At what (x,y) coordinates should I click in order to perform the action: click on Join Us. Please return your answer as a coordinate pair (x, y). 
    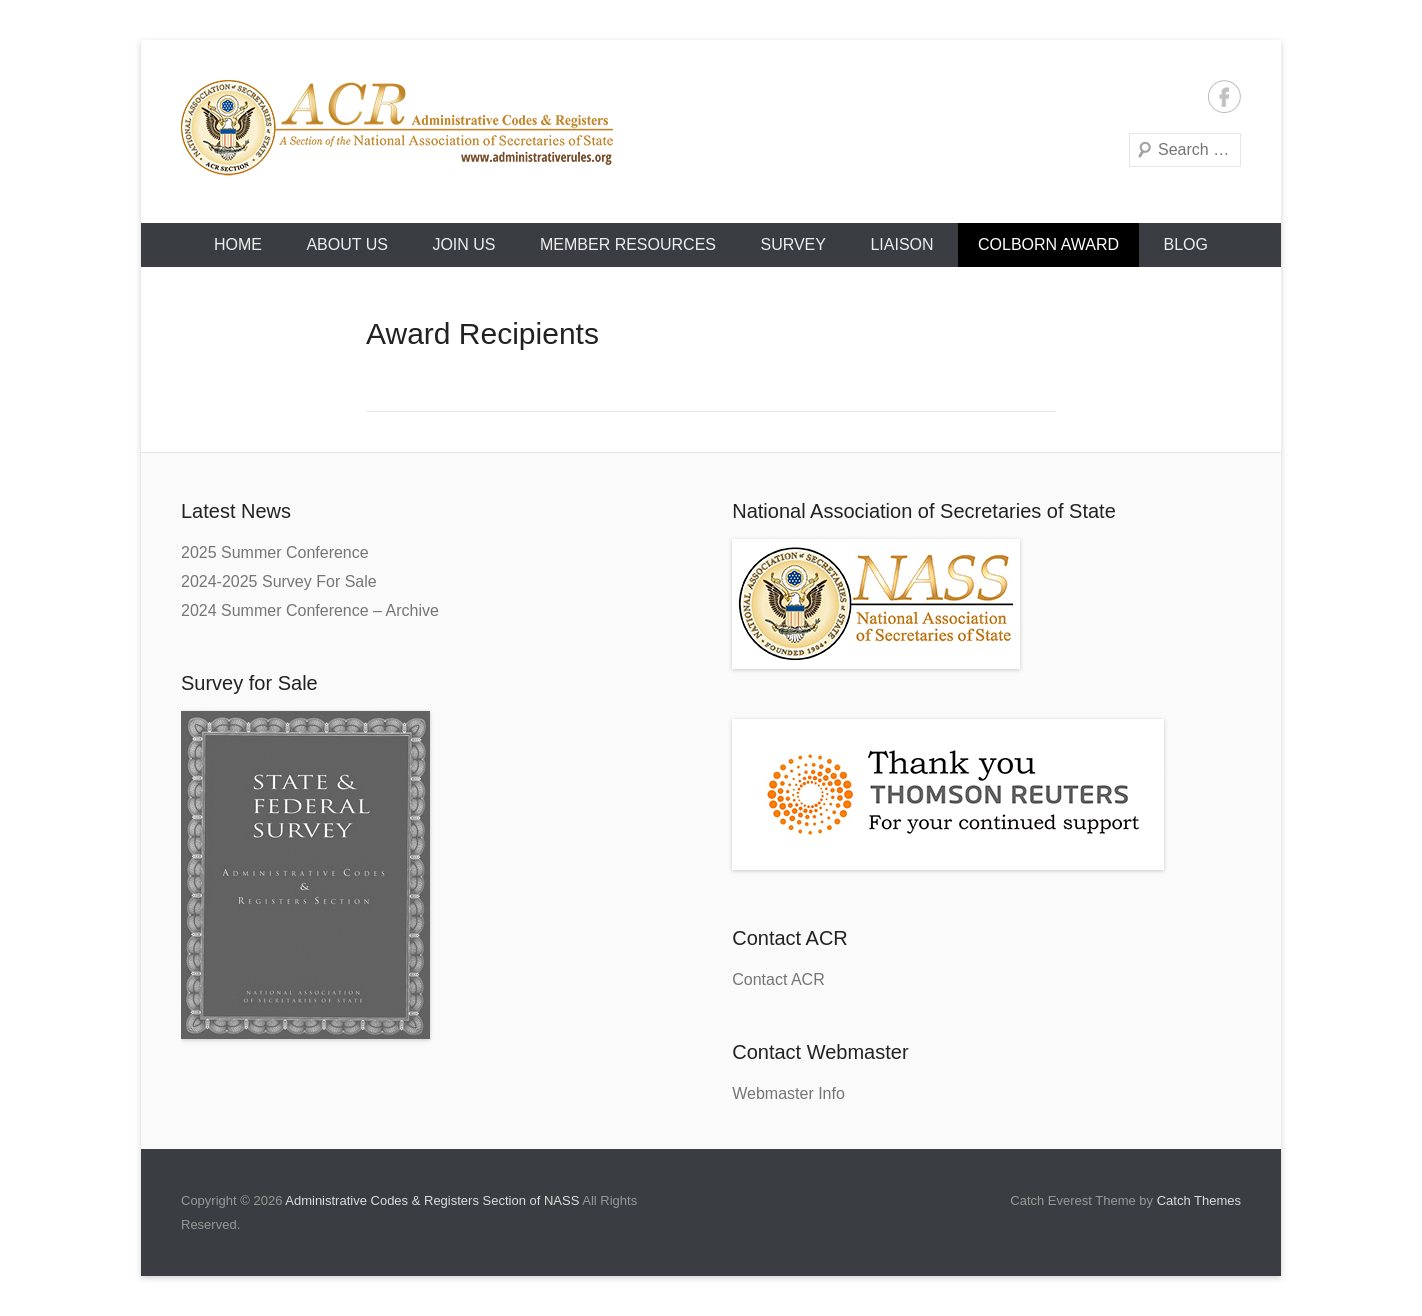
    Looking at the image, I should click on (463, 244).